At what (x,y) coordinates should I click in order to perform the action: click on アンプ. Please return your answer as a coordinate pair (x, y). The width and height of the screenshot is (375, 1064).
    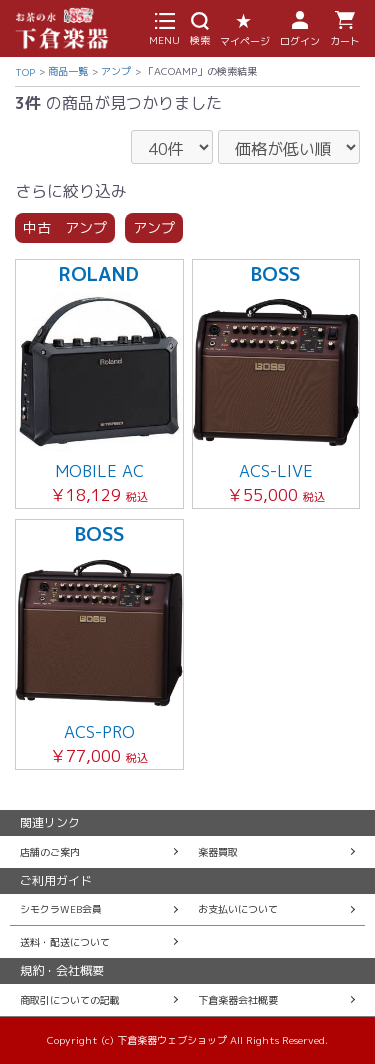
    Looking at the image, I should click on (116, 71).